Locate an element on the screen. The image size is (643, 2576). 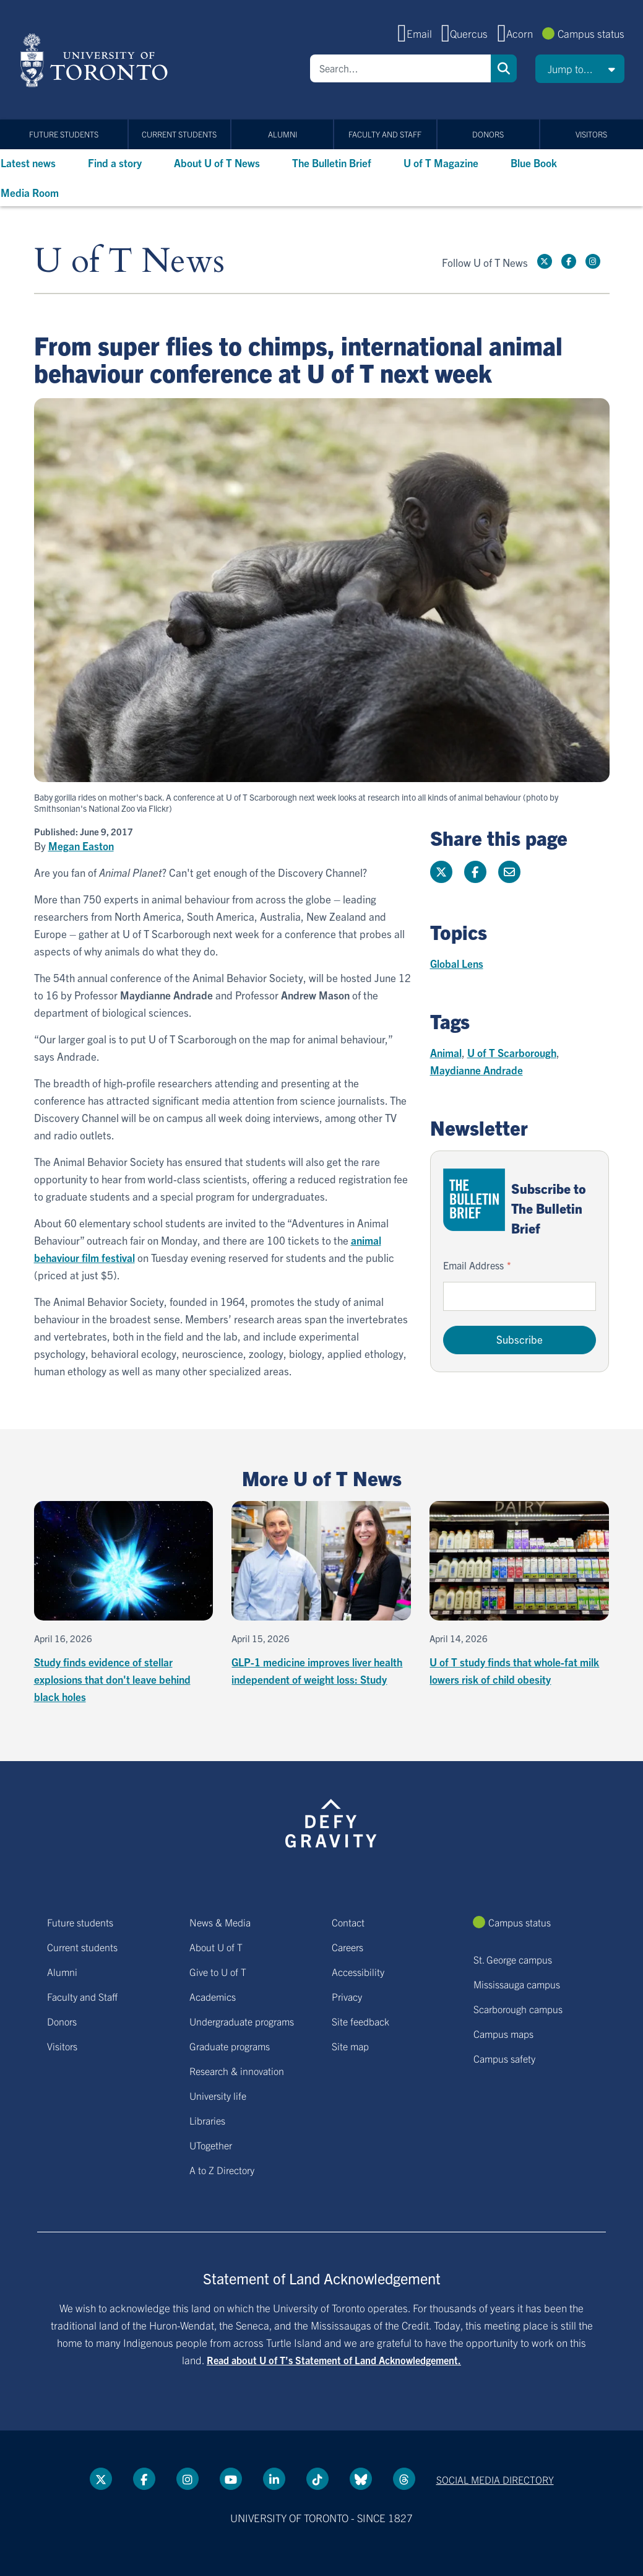
[Study finds evidence of stellar explosions that don't leave behind black holes] is located at coordinates (124, 1603).